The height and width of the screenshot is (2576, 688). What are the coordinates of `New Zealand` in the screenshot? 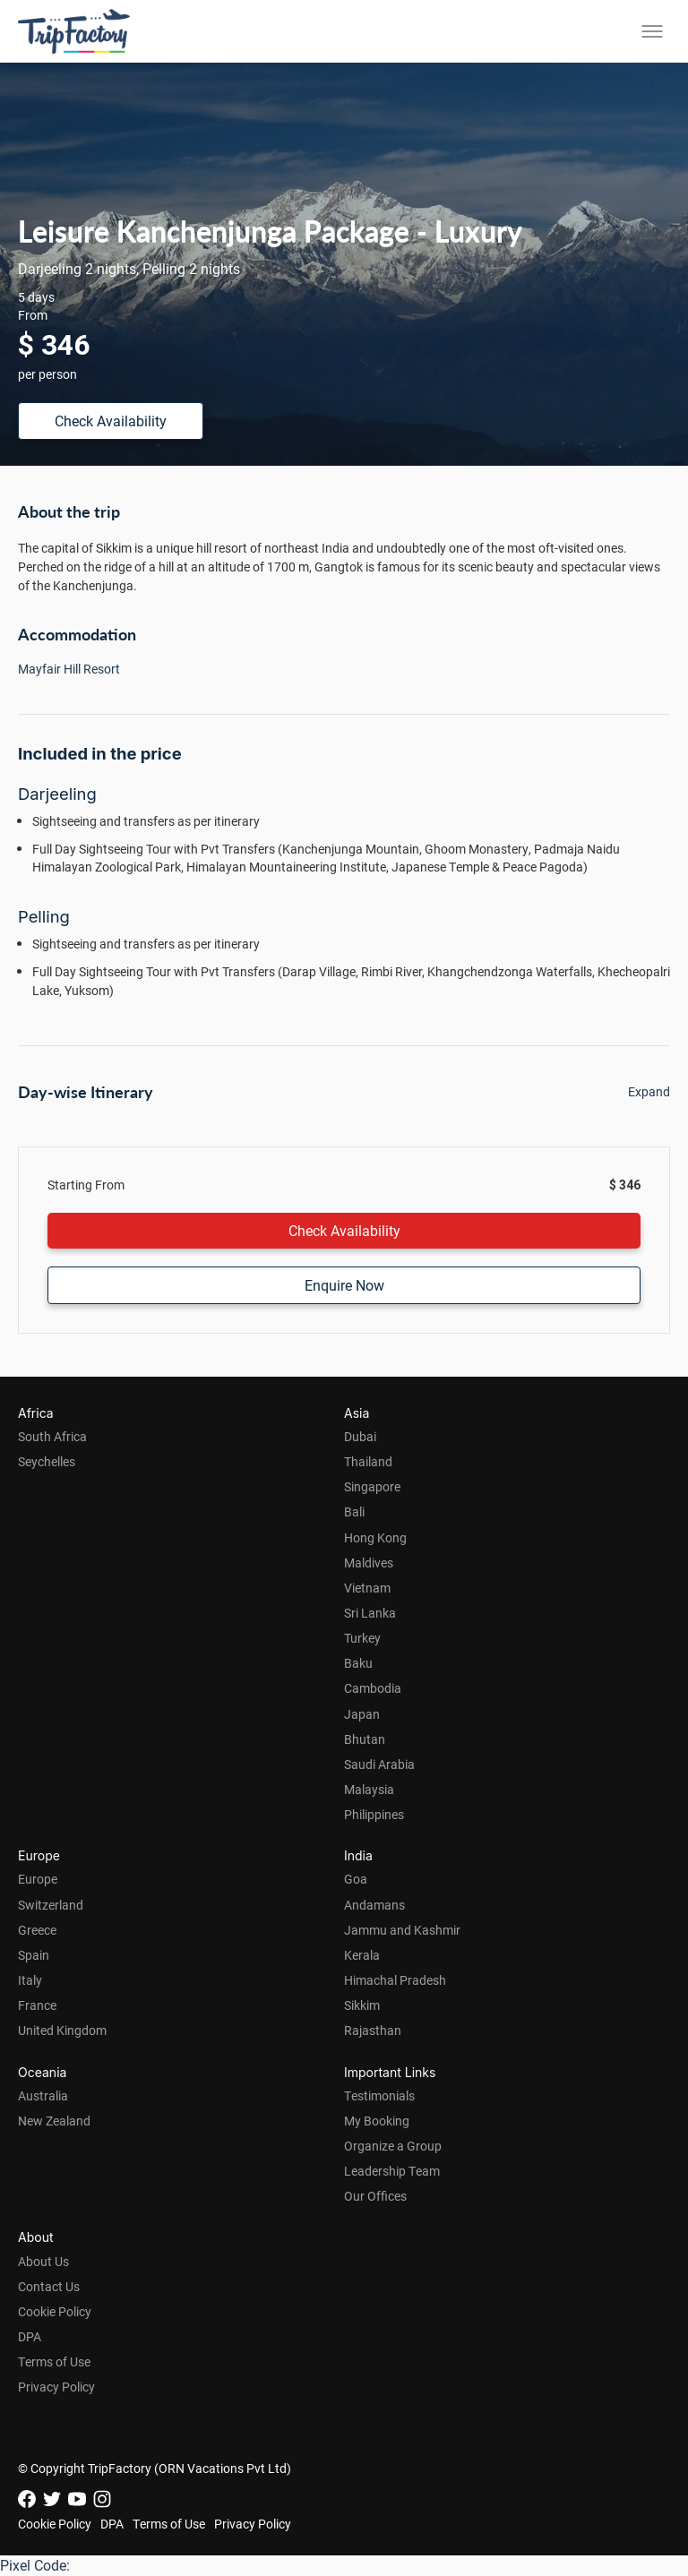 It's located at (54, 2120).